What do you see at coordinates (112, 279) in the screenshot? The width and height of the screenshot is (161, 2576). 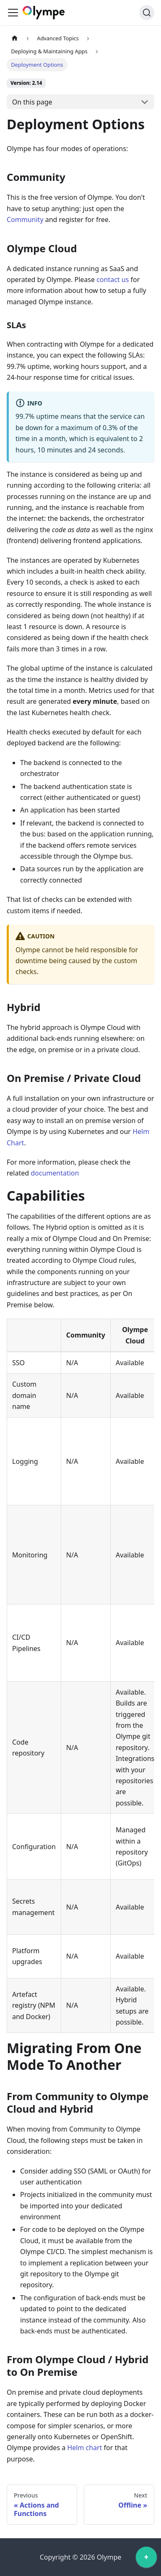 I see `contact us` at bounding box center [112, 279].